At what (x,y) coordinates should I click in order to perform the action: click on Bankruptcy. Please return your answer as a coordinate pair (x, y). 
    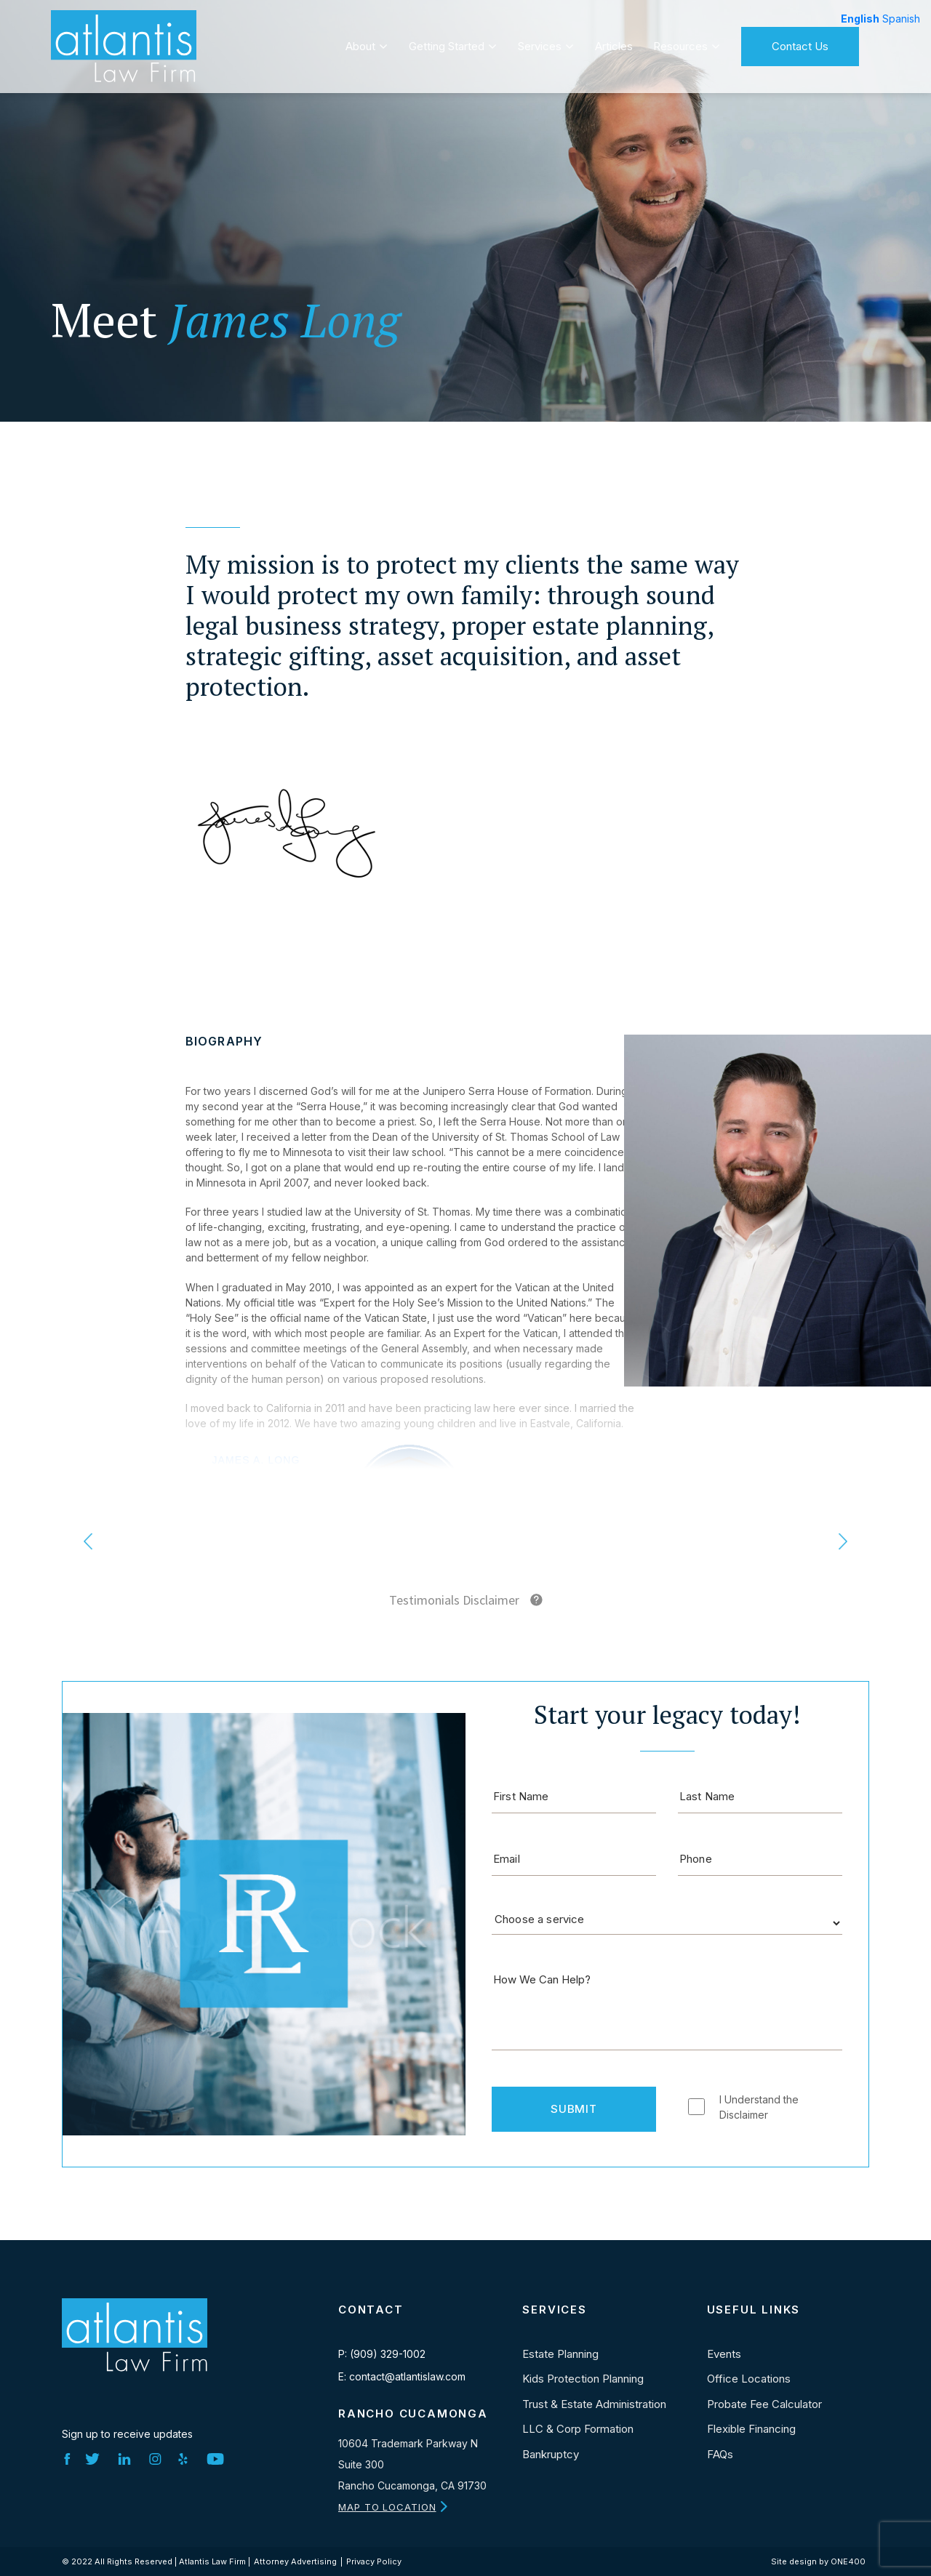
    Looking at the image, I should click on (550, 2454).